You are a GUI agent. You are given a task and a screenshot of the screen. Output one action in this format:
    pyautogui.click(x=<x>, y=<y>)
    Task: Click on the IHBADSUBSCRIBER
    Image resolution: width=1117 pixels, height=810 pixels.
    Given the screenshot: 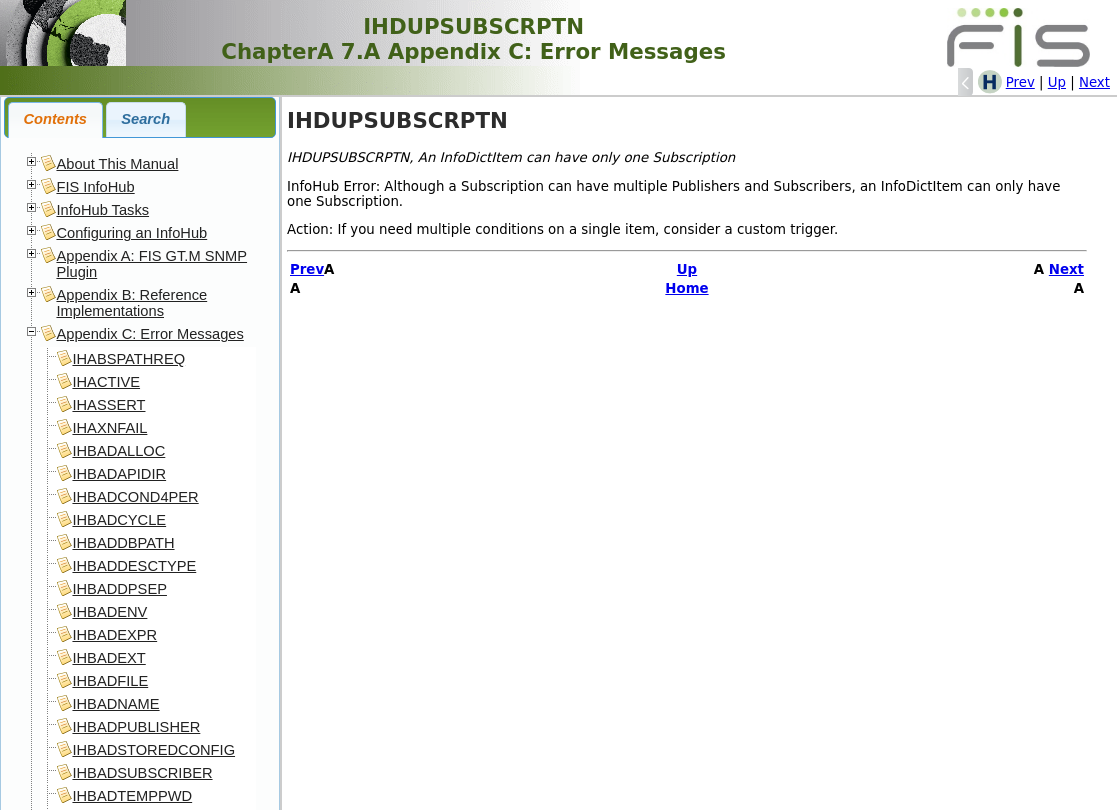 What is the action you would take?
    pyautogui.click(x=142, y=773)
    